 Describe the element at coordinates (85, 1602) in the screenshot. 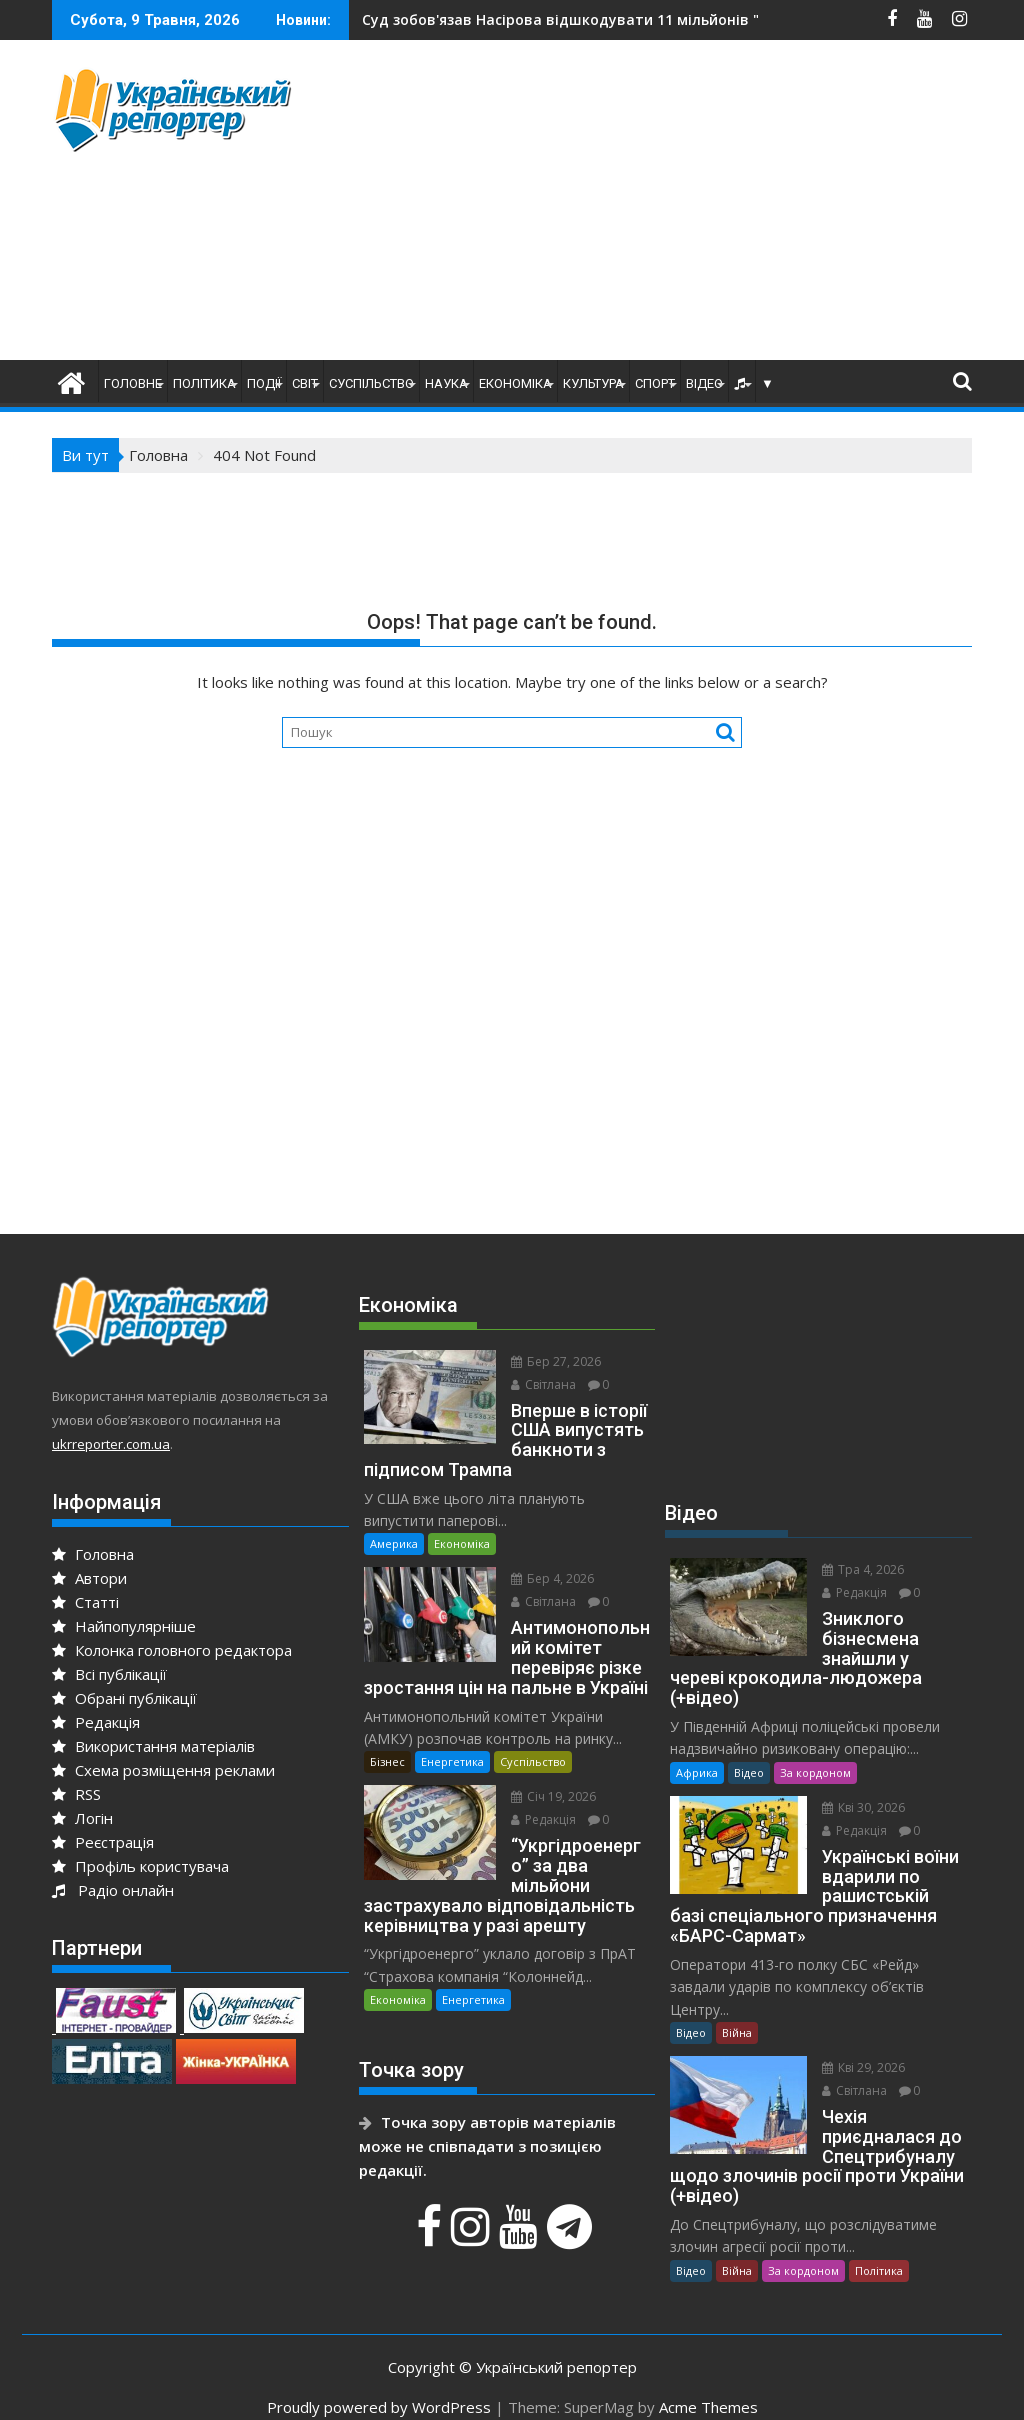

I see `Статті` at that location.